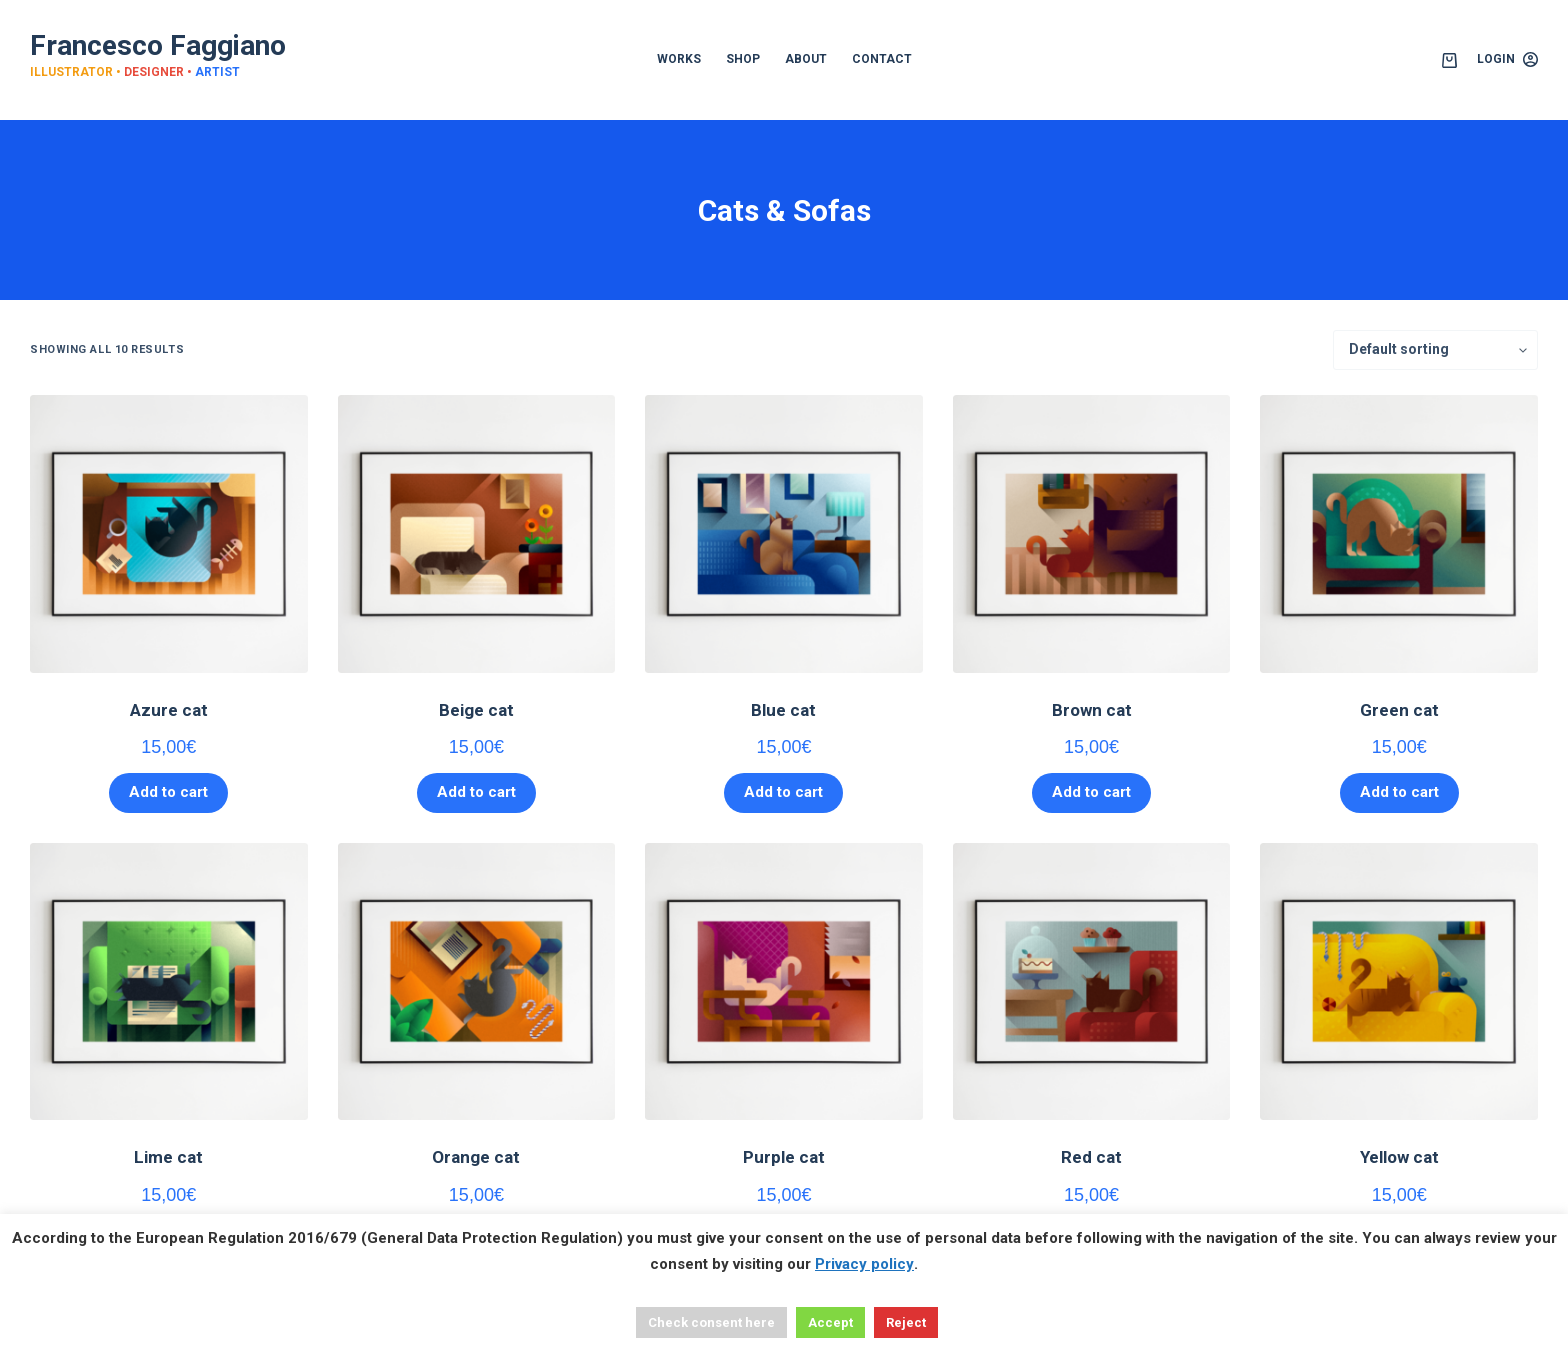 The width and height of the screenshot is (1568, 1350). I want to click on Azure cat, so click(169, 710).